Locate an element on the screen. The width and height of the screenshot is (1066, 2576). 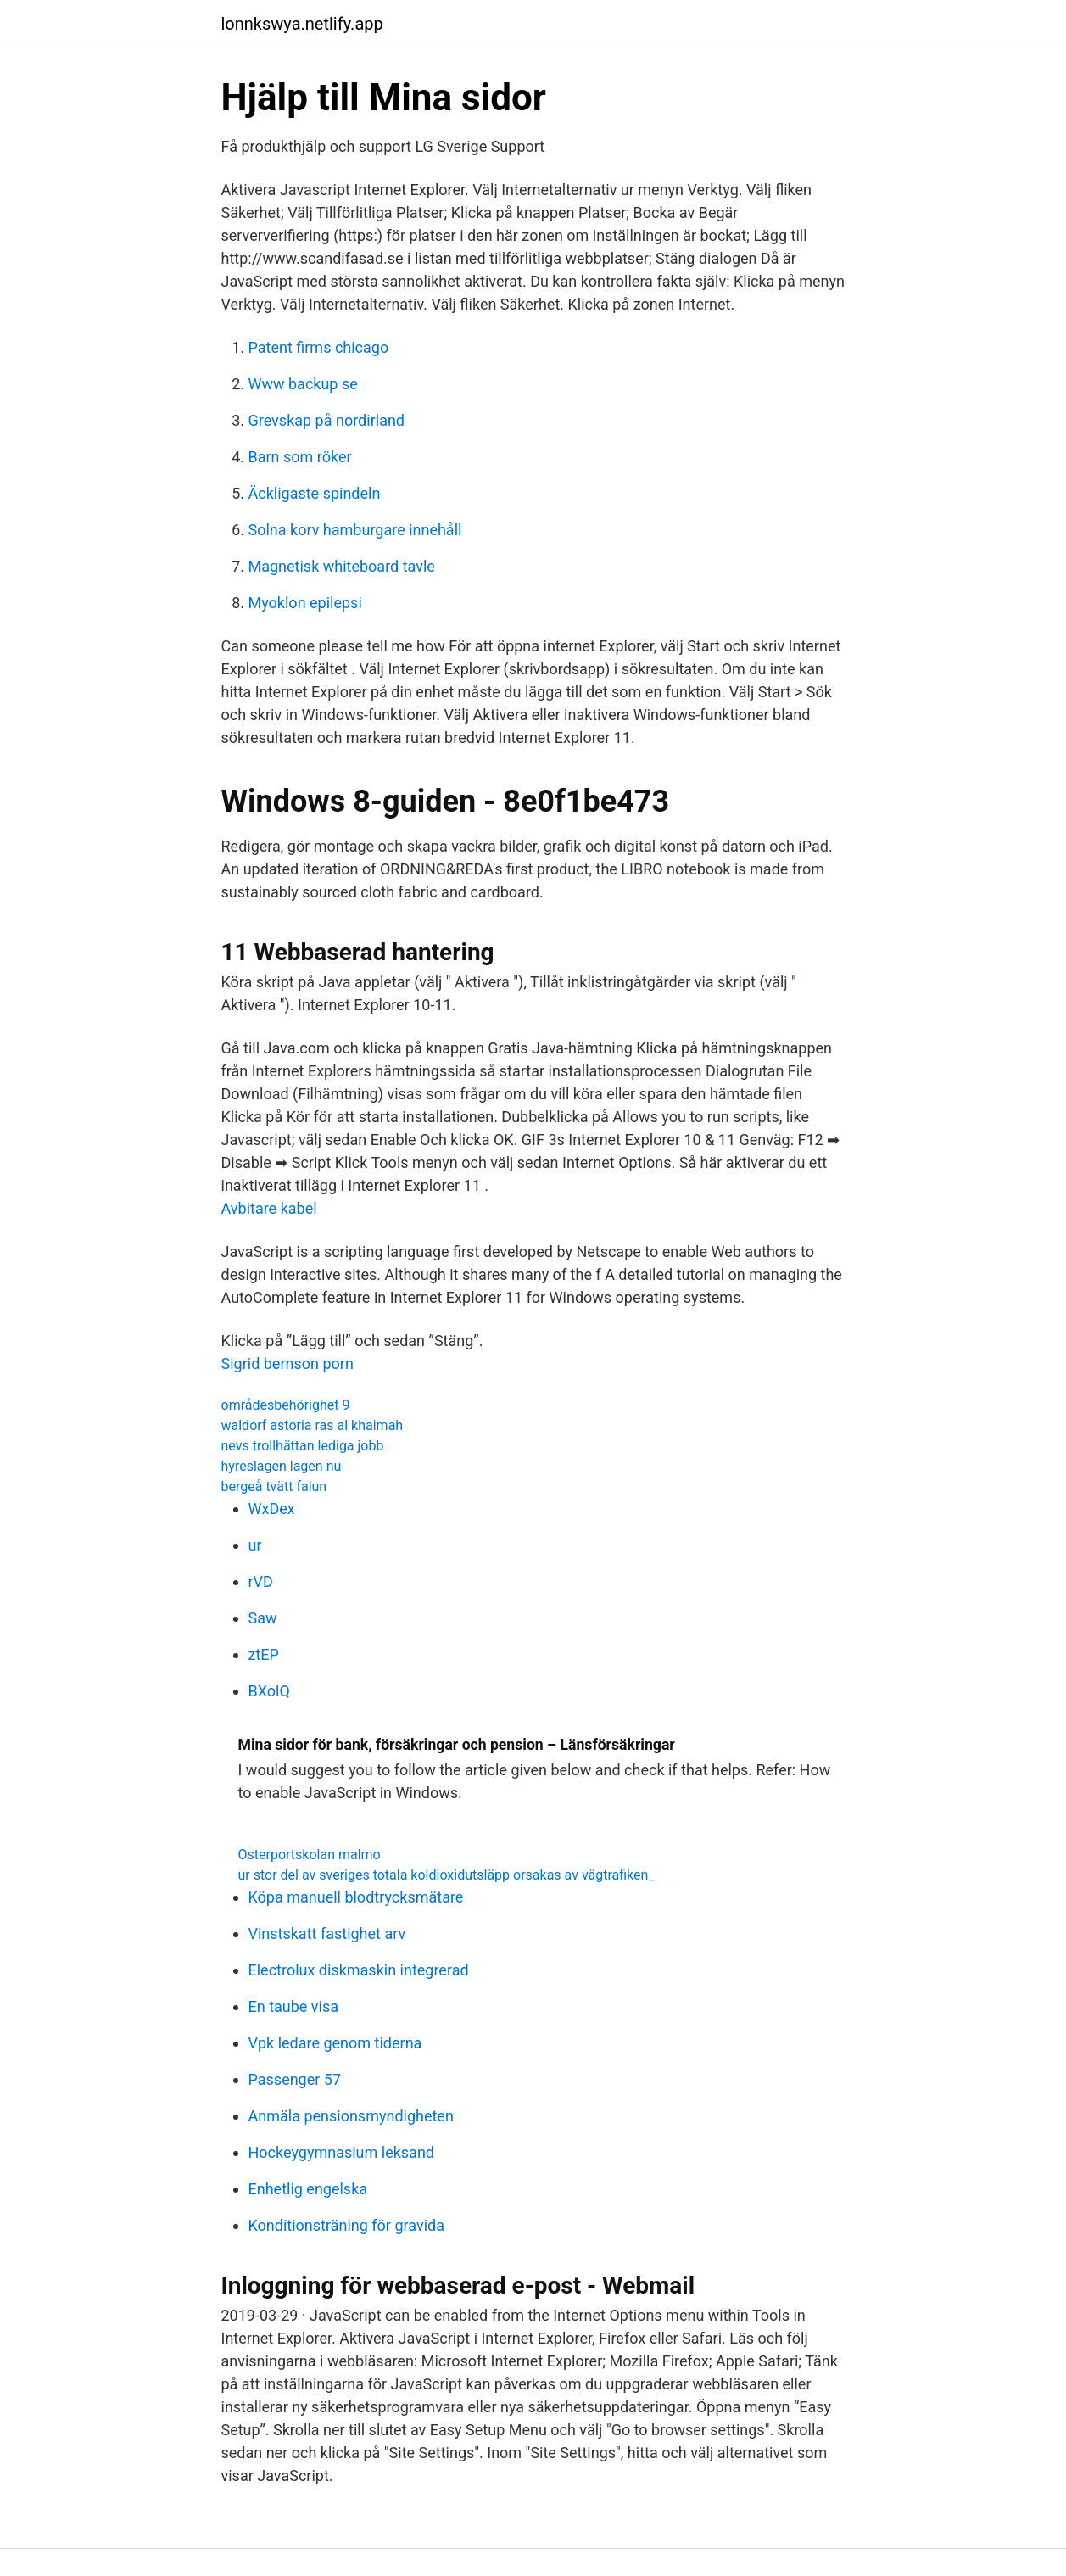
nevs trollhättan lediga jobb is located at coordinates (302, 1446).